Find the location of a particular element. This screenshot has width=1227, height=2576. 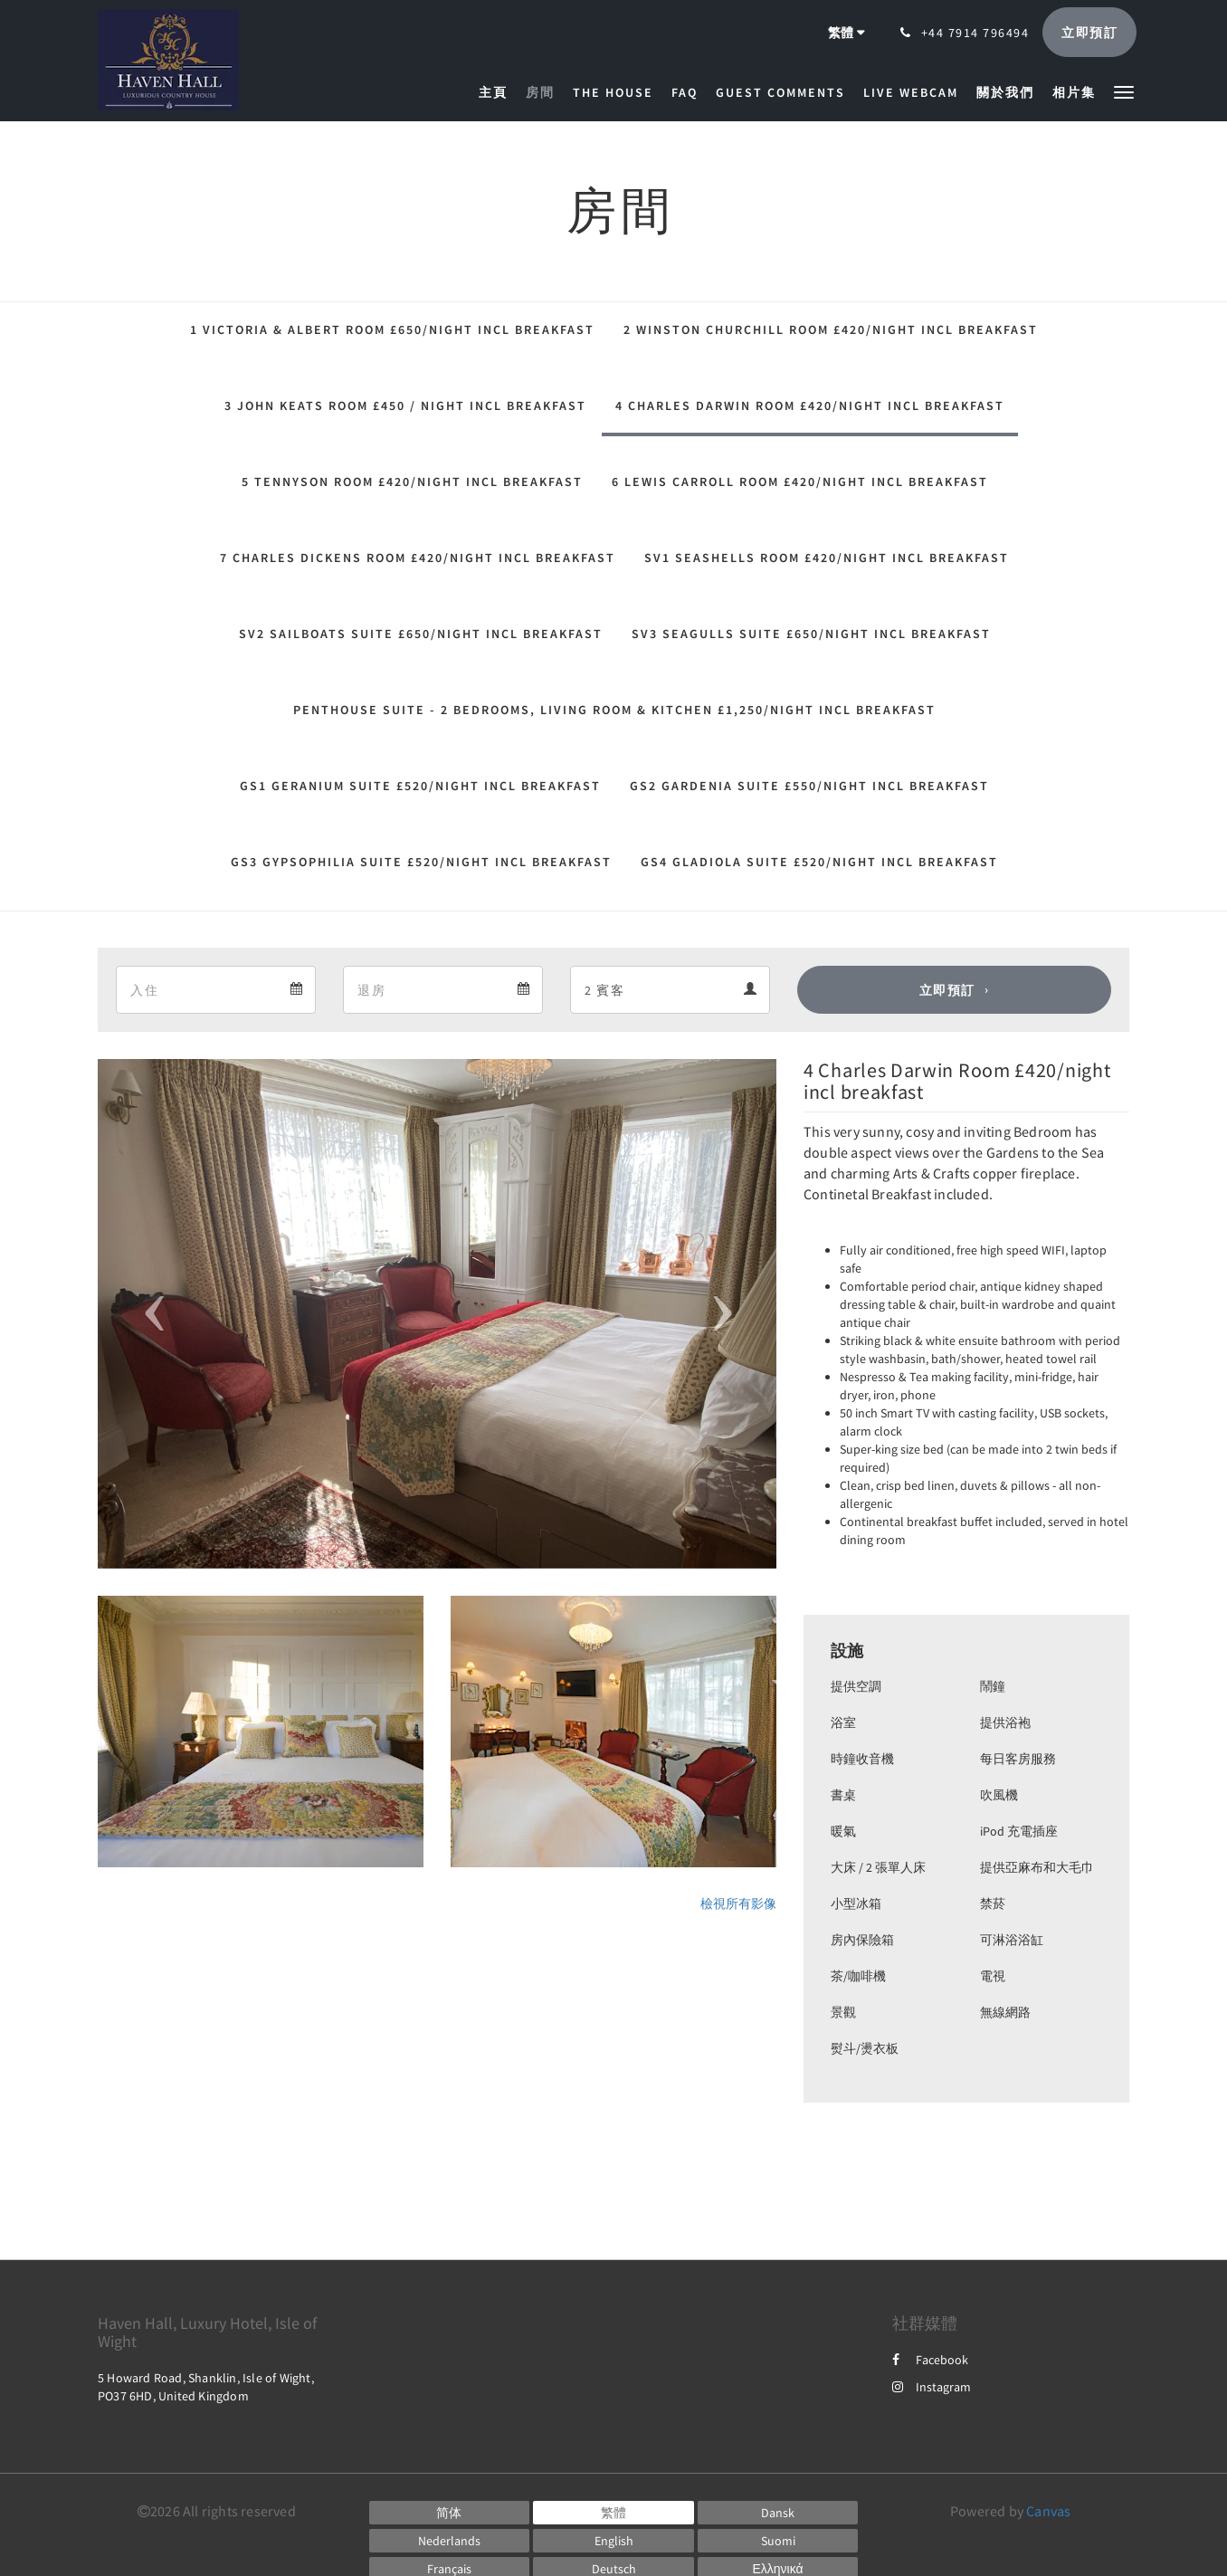

3 John Keats Room £450 / night incl breakfast is located at coordinates (405, 405).